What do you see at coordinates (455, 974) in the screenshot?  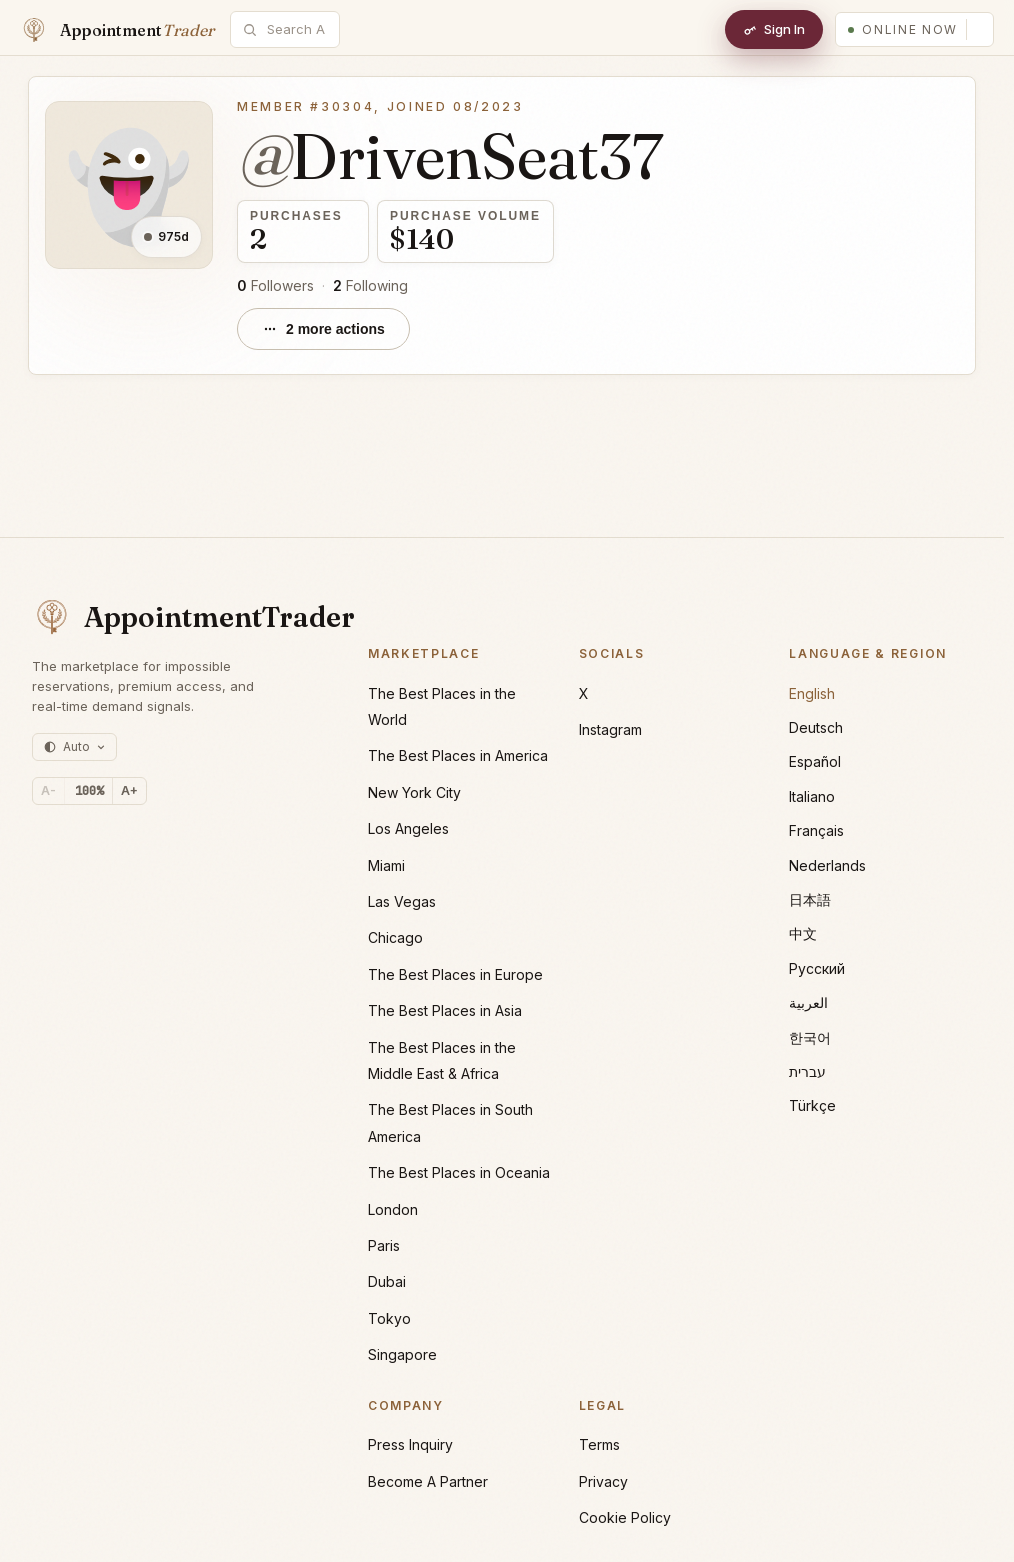 I see `The Best Places in Europe` at bounding box center [455, 974].